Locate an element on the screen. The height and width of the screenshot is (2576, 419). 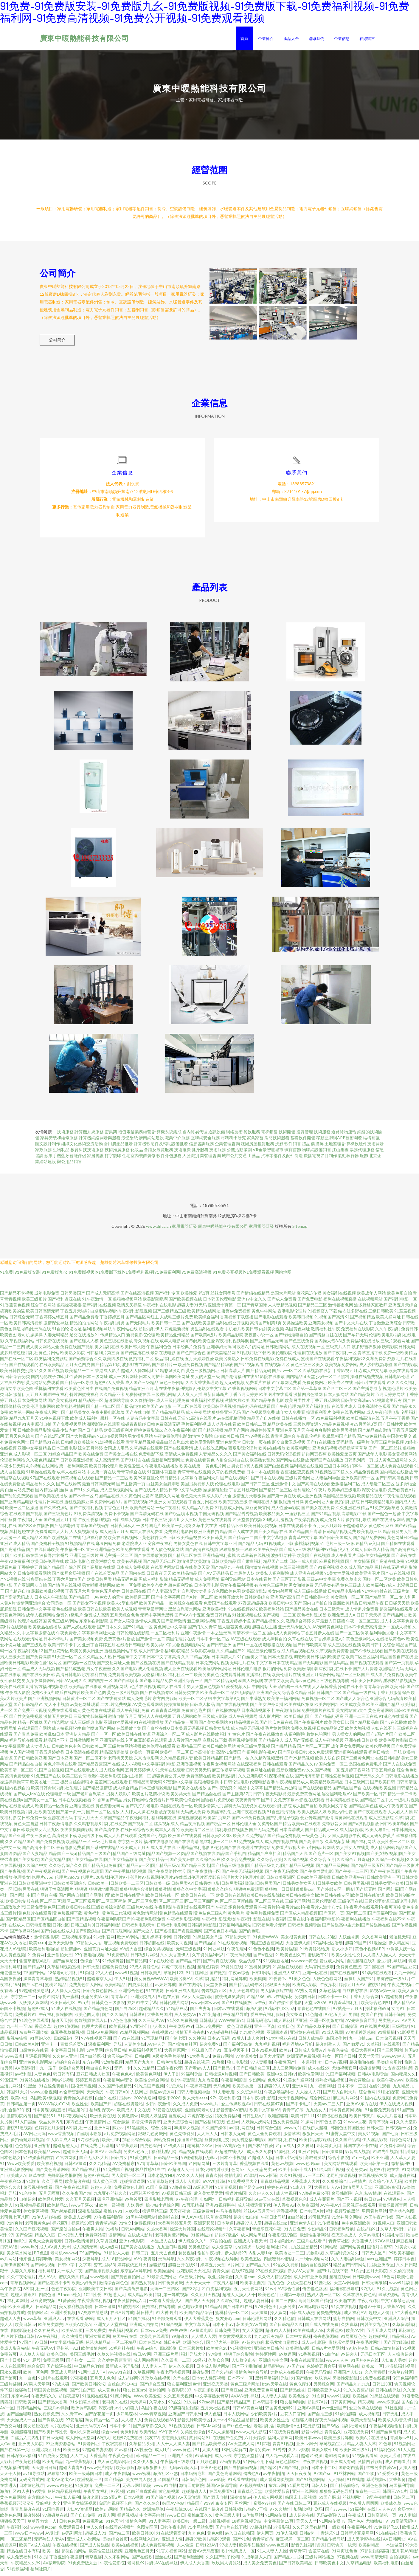
美女抠逼 is located at coordinates (294, 2018).